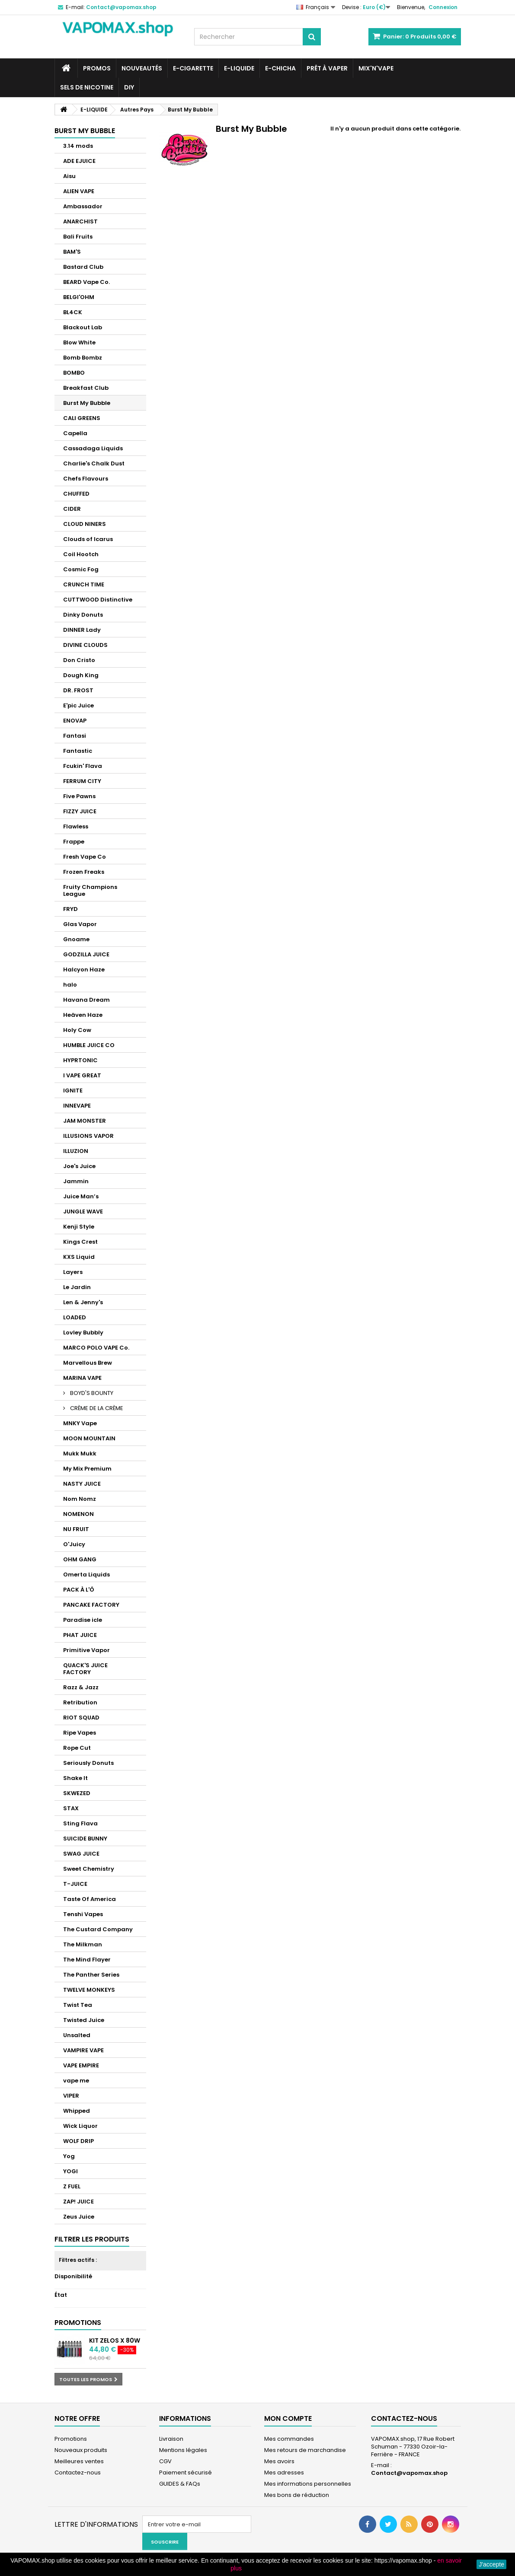 The width and height of the screenshot is (515, 2576). What do you see at coordinates (80, 221) in the screenshot?
I see `ANARCHIST` at bounding box center [80, 221].